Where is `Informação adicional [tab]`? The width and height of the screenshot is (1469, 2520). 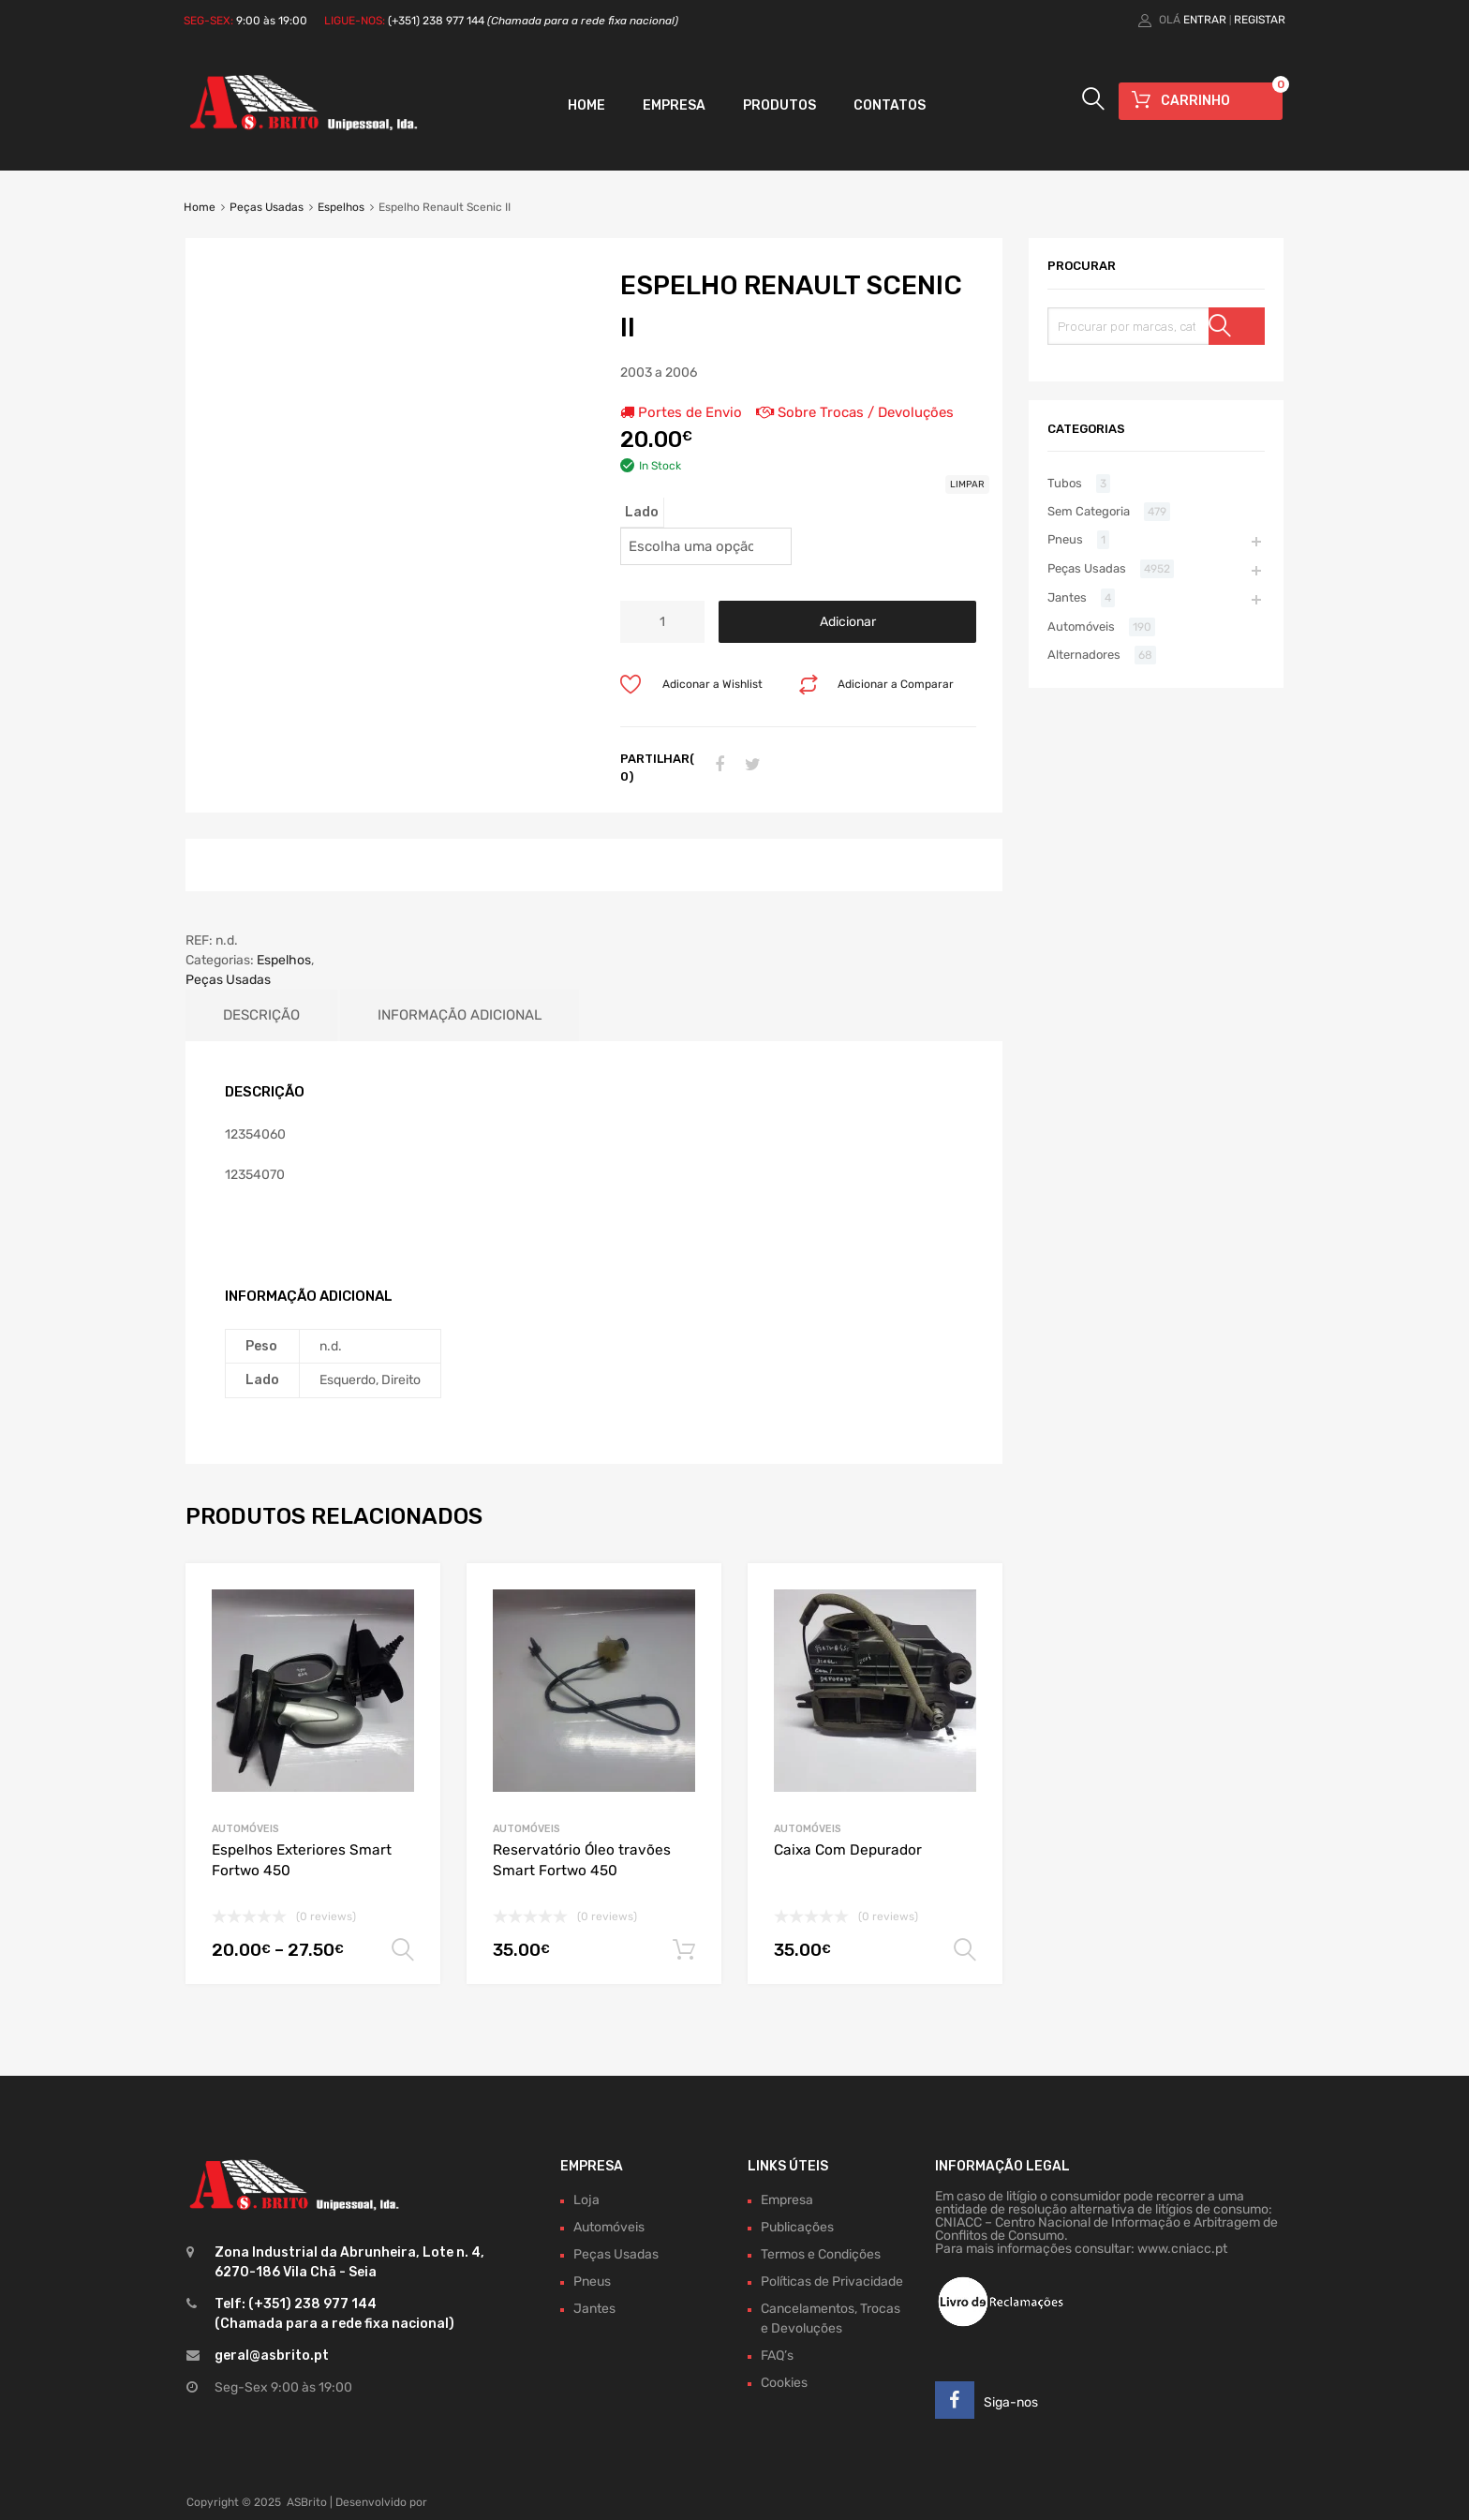 Informação adicional [tab] is located at coordinates (460, 1015).